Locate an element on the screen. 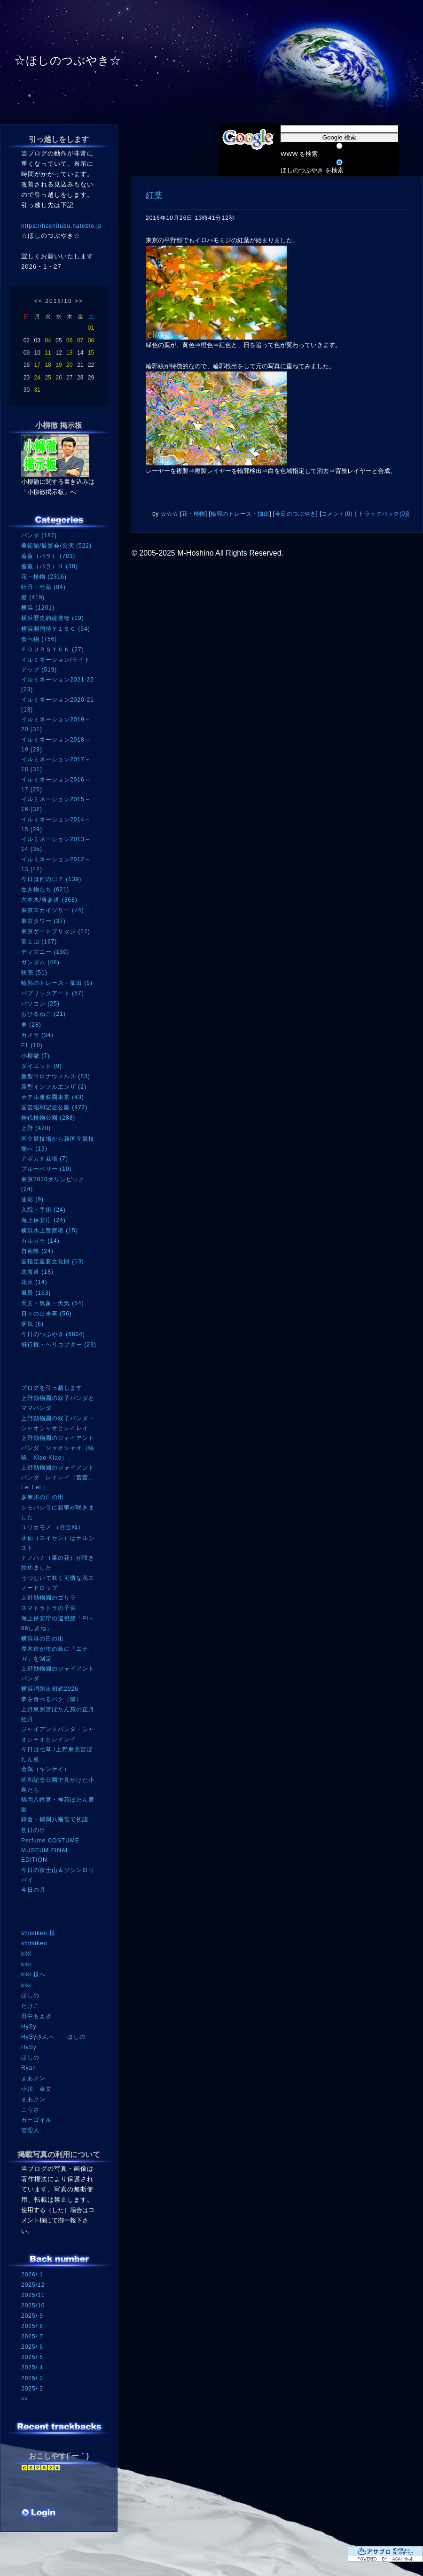 This screenshot has height=2576, width=423. 輪郭のトレース・抽出 (5) is located at coordinates (57, 983).